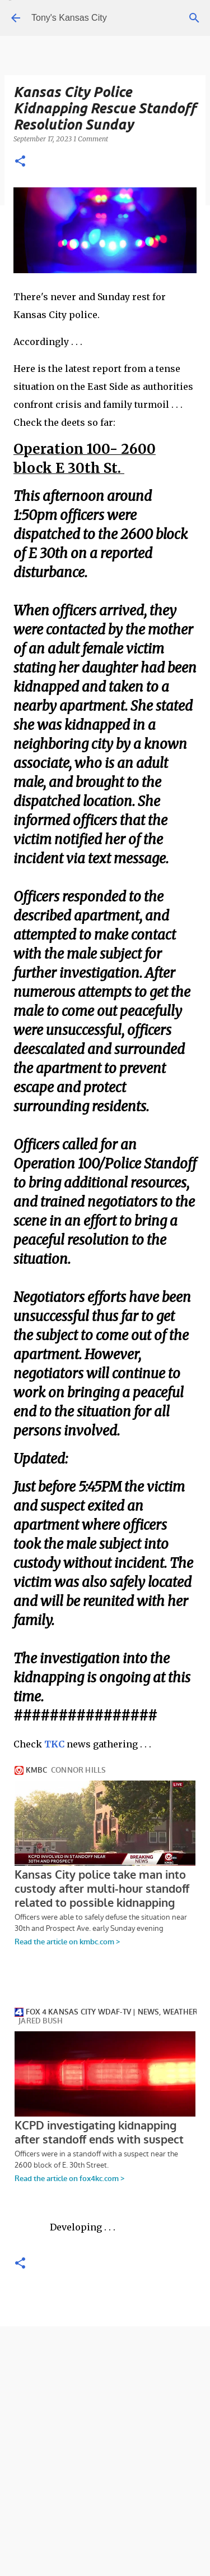 The image size is (210, 2576). Describe the element at coordinates (69, 17) in the screenshot. I see `Tony's Kansas City` at that location.